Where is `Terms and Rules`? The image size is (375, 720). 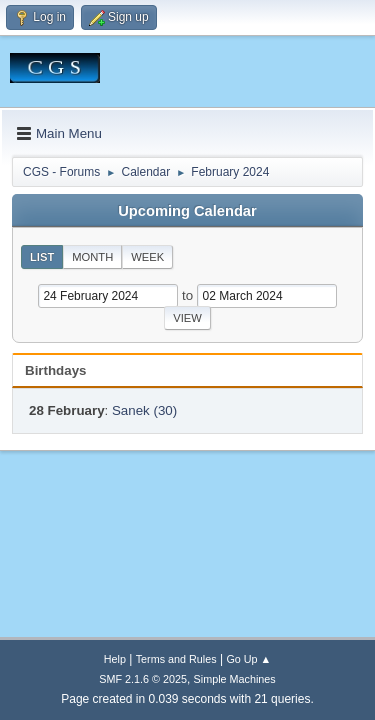 Terms and Rules is located at coordinates (176, 659).